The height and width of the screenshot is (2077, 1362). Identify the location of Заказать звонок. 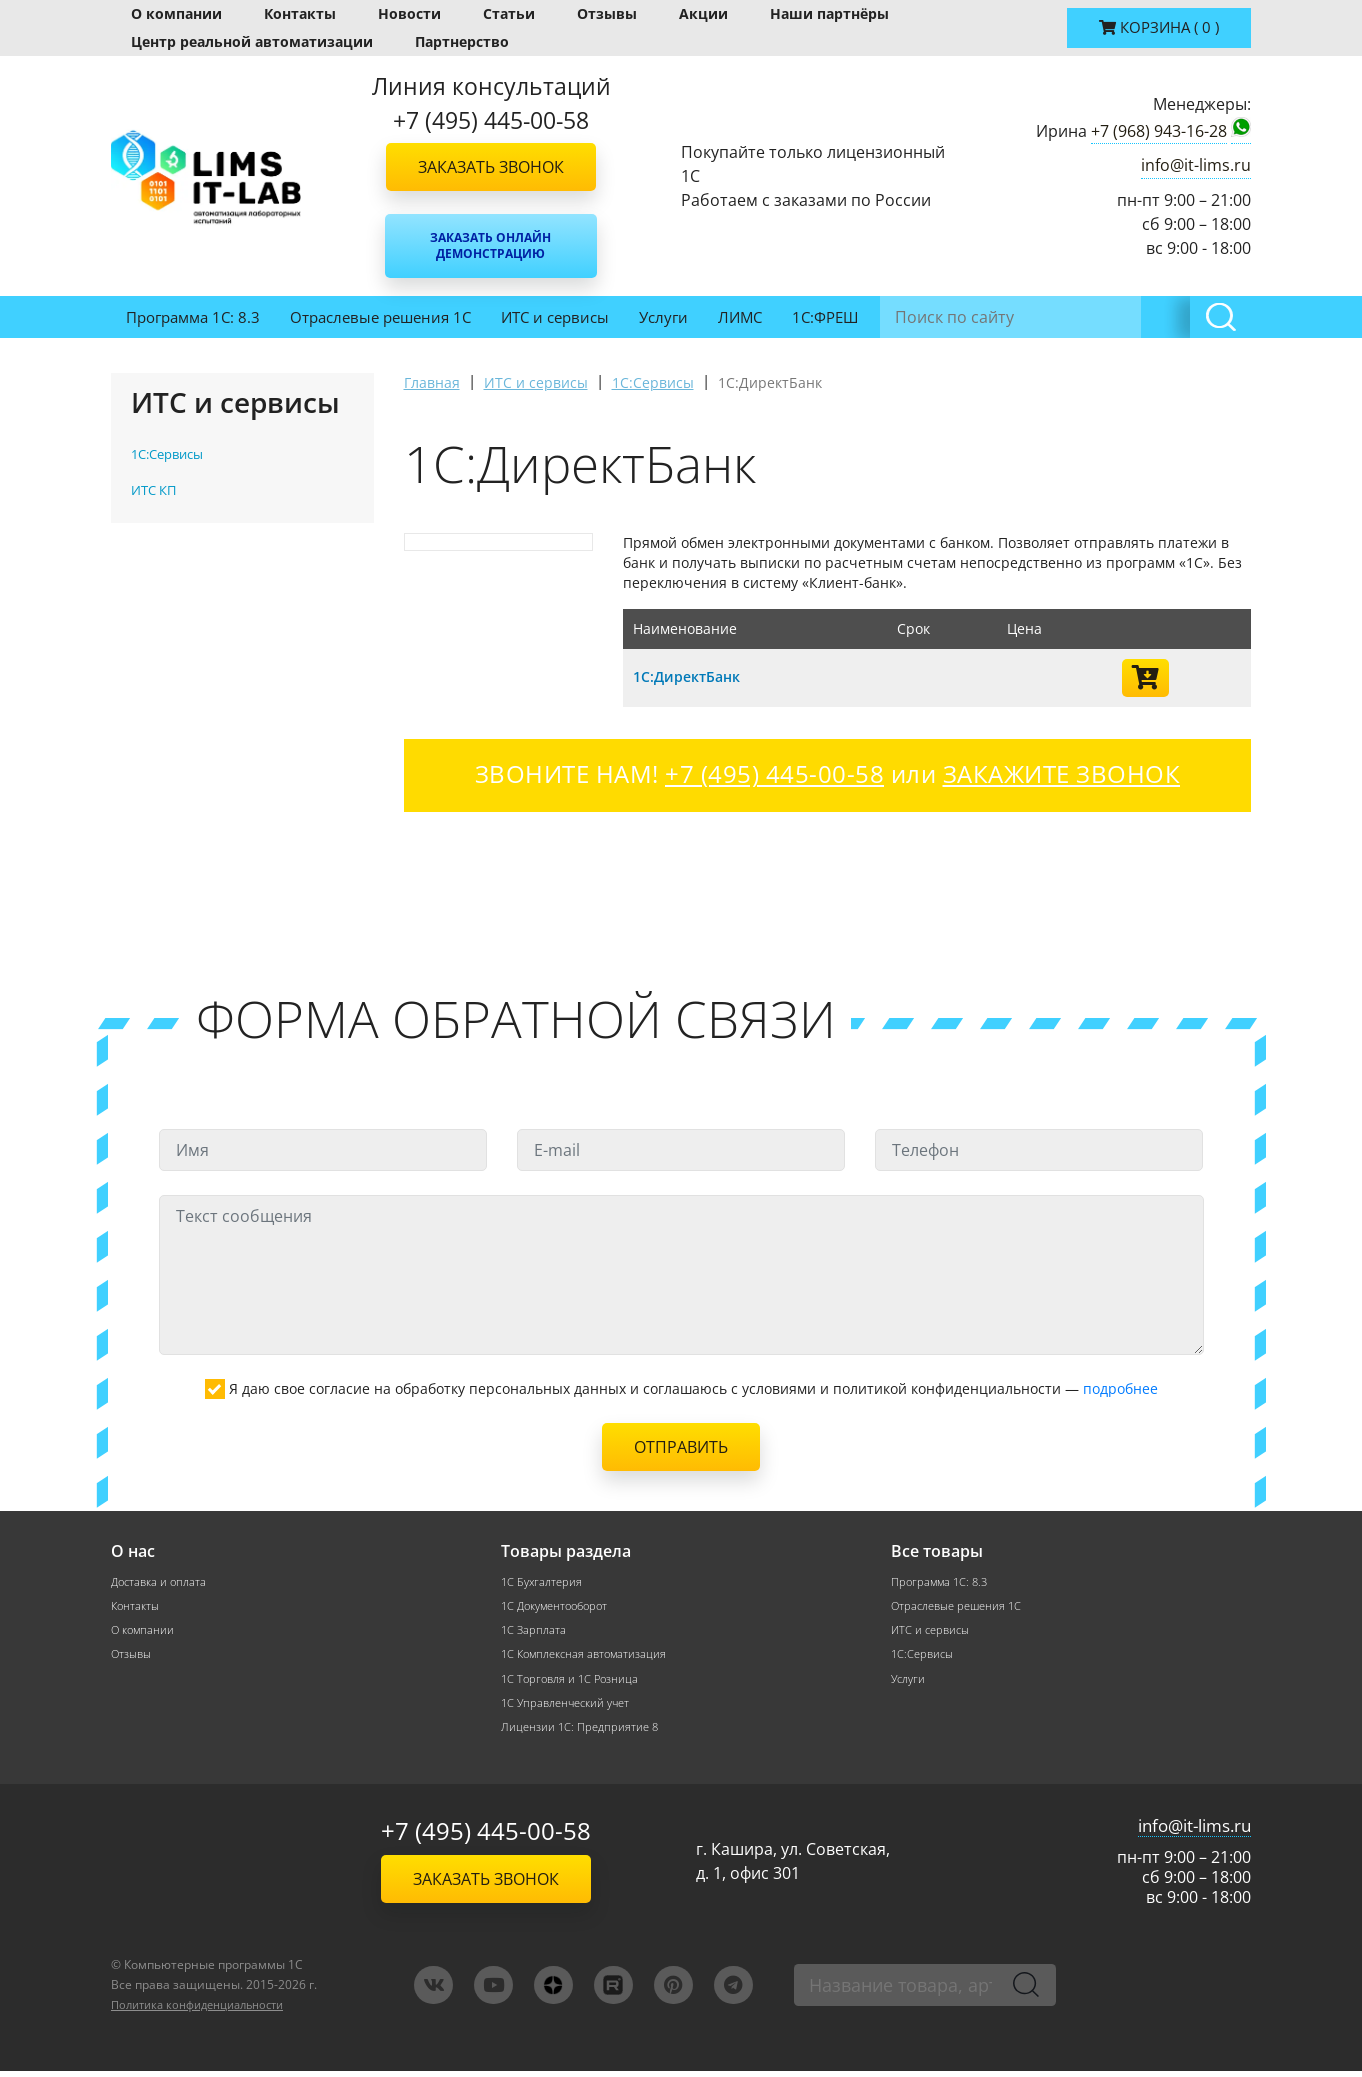
(491, 167).